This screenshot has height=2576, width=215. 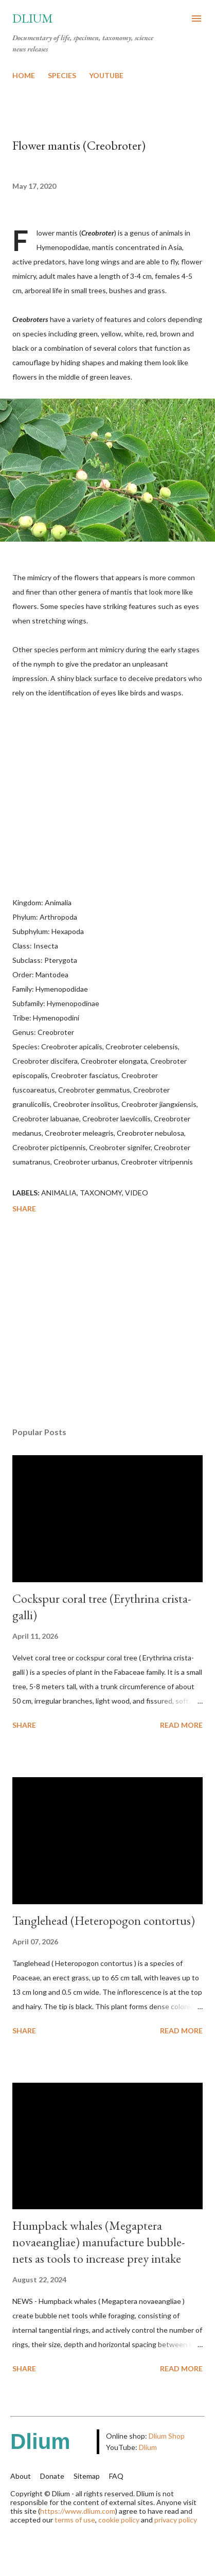 I want to click on Dlium, so click(x=32, y=18).